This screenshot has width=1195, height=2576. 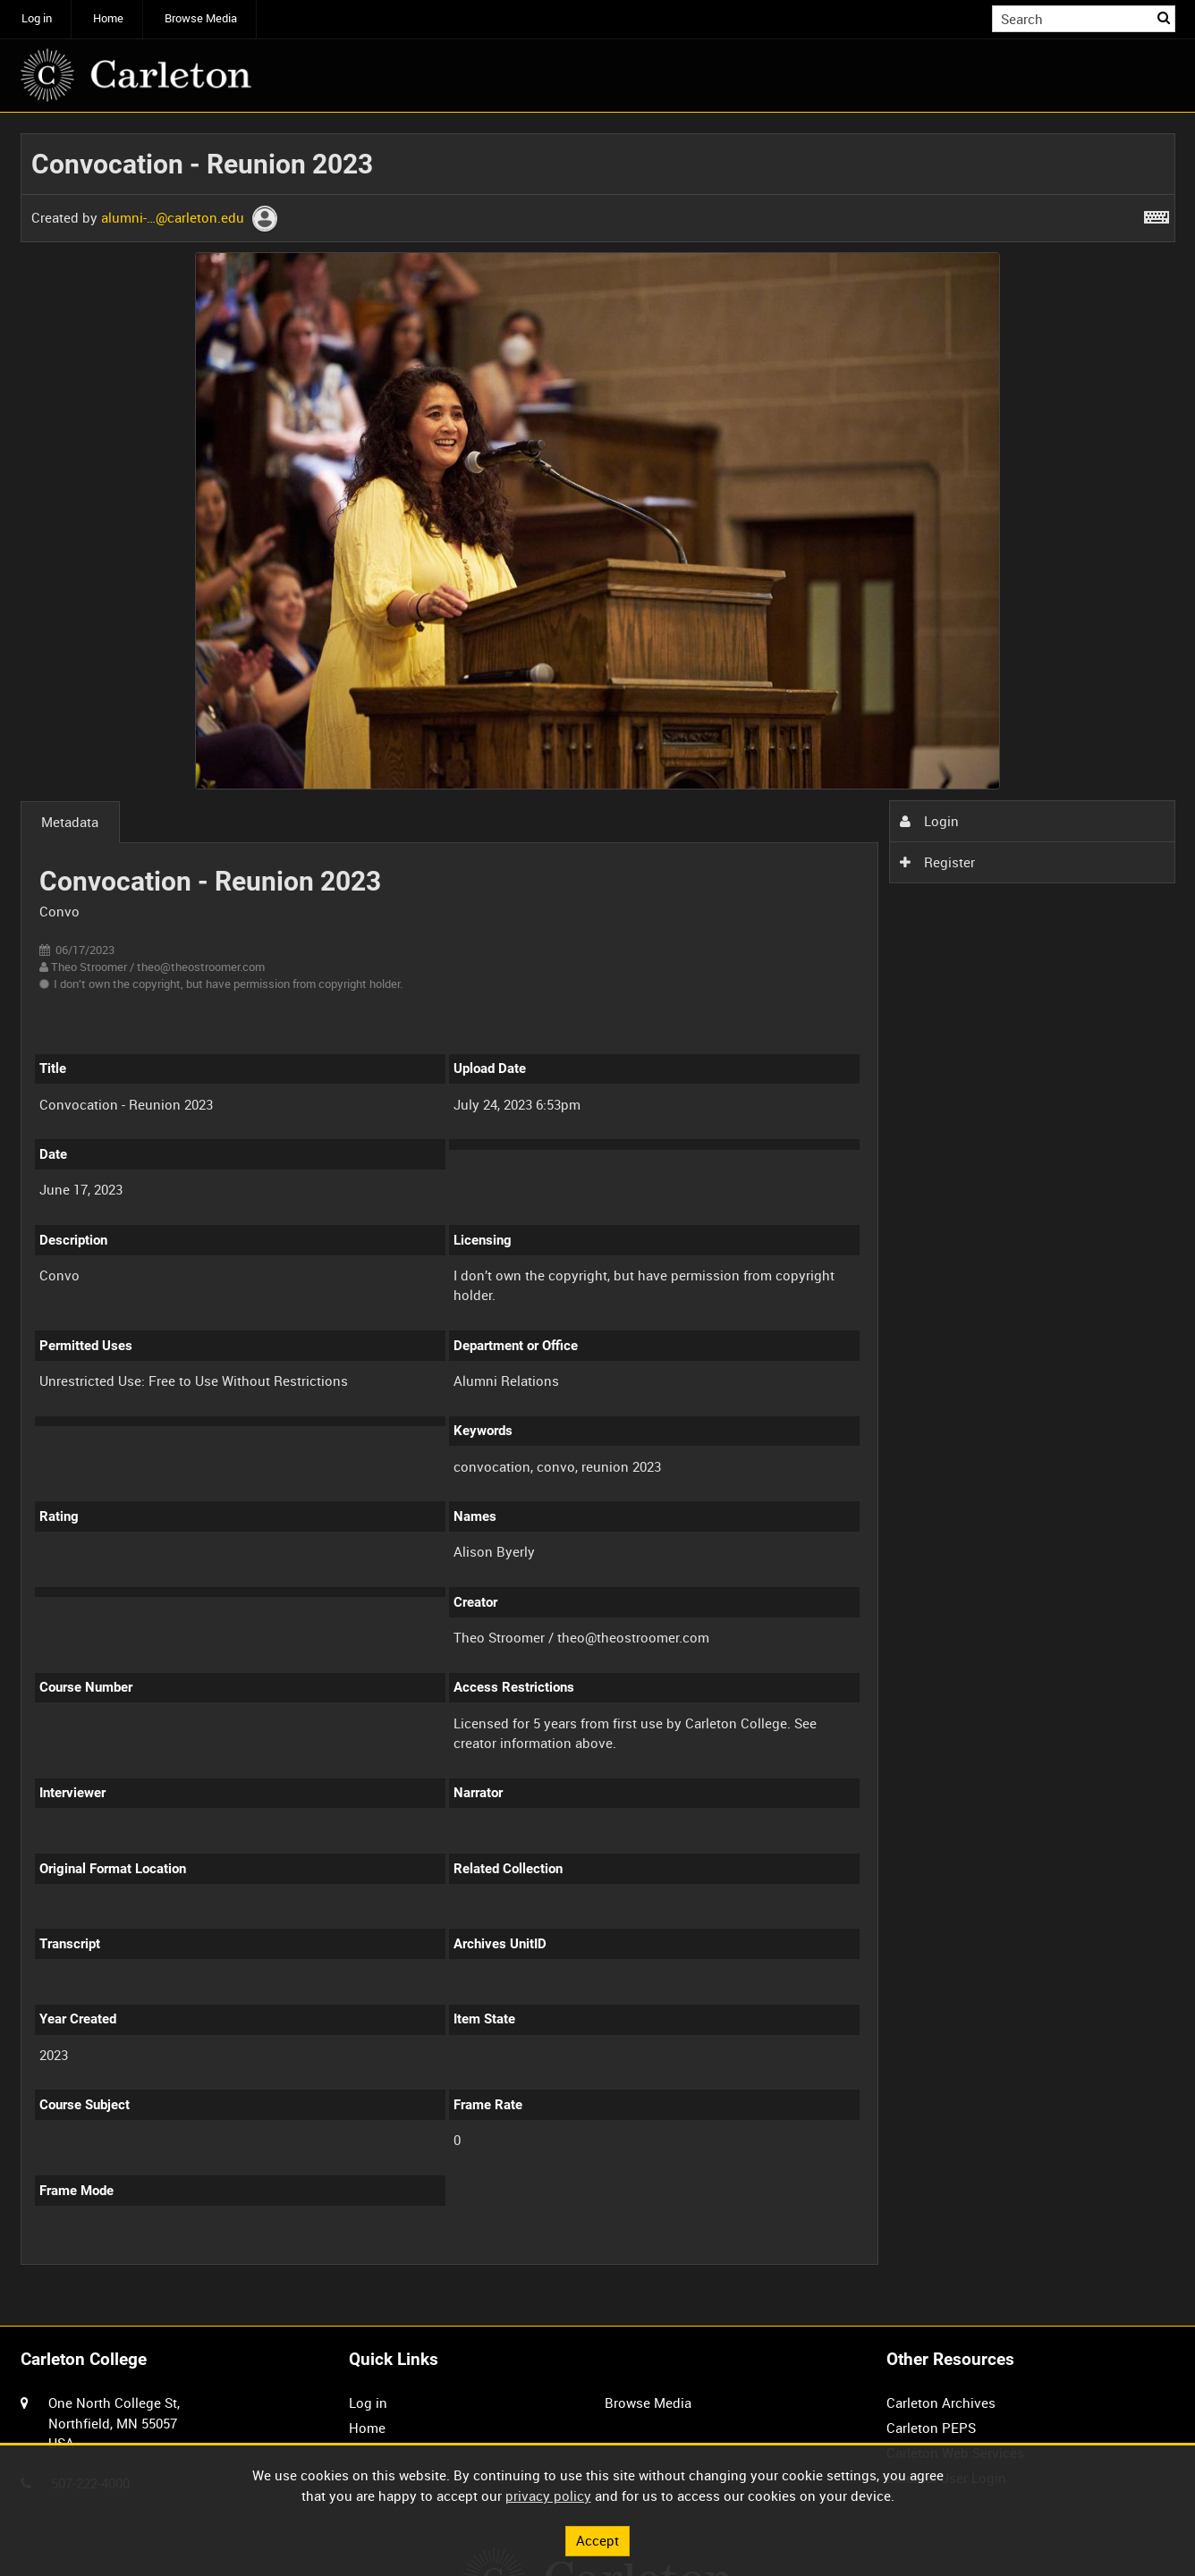 I want to click on privacy policy, so click(x=548, y=2495).